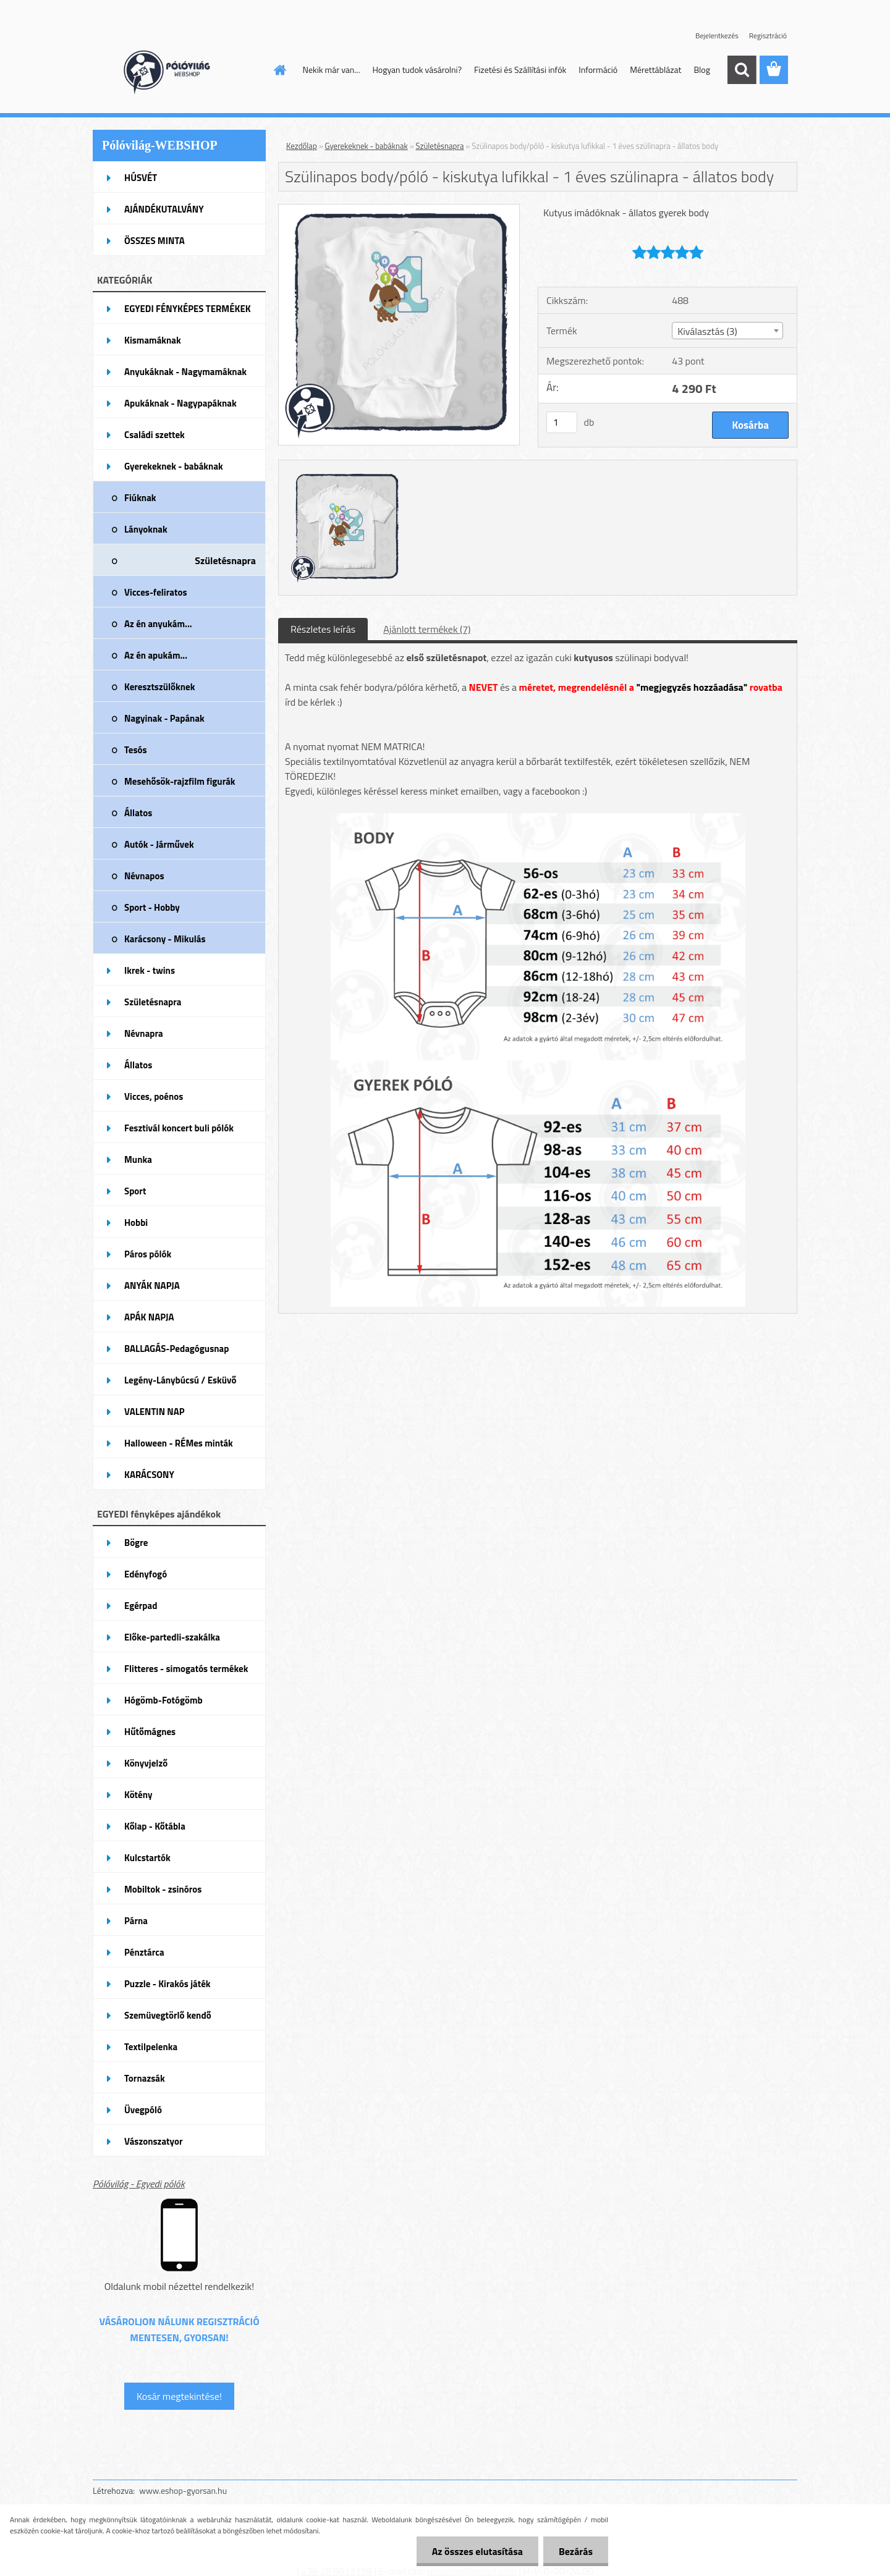 This screenshot has height=2576, width=890. What do you see at coordinates (597, 69) in the screenshot?
I see `Információ` at bounding box center [597, 69].